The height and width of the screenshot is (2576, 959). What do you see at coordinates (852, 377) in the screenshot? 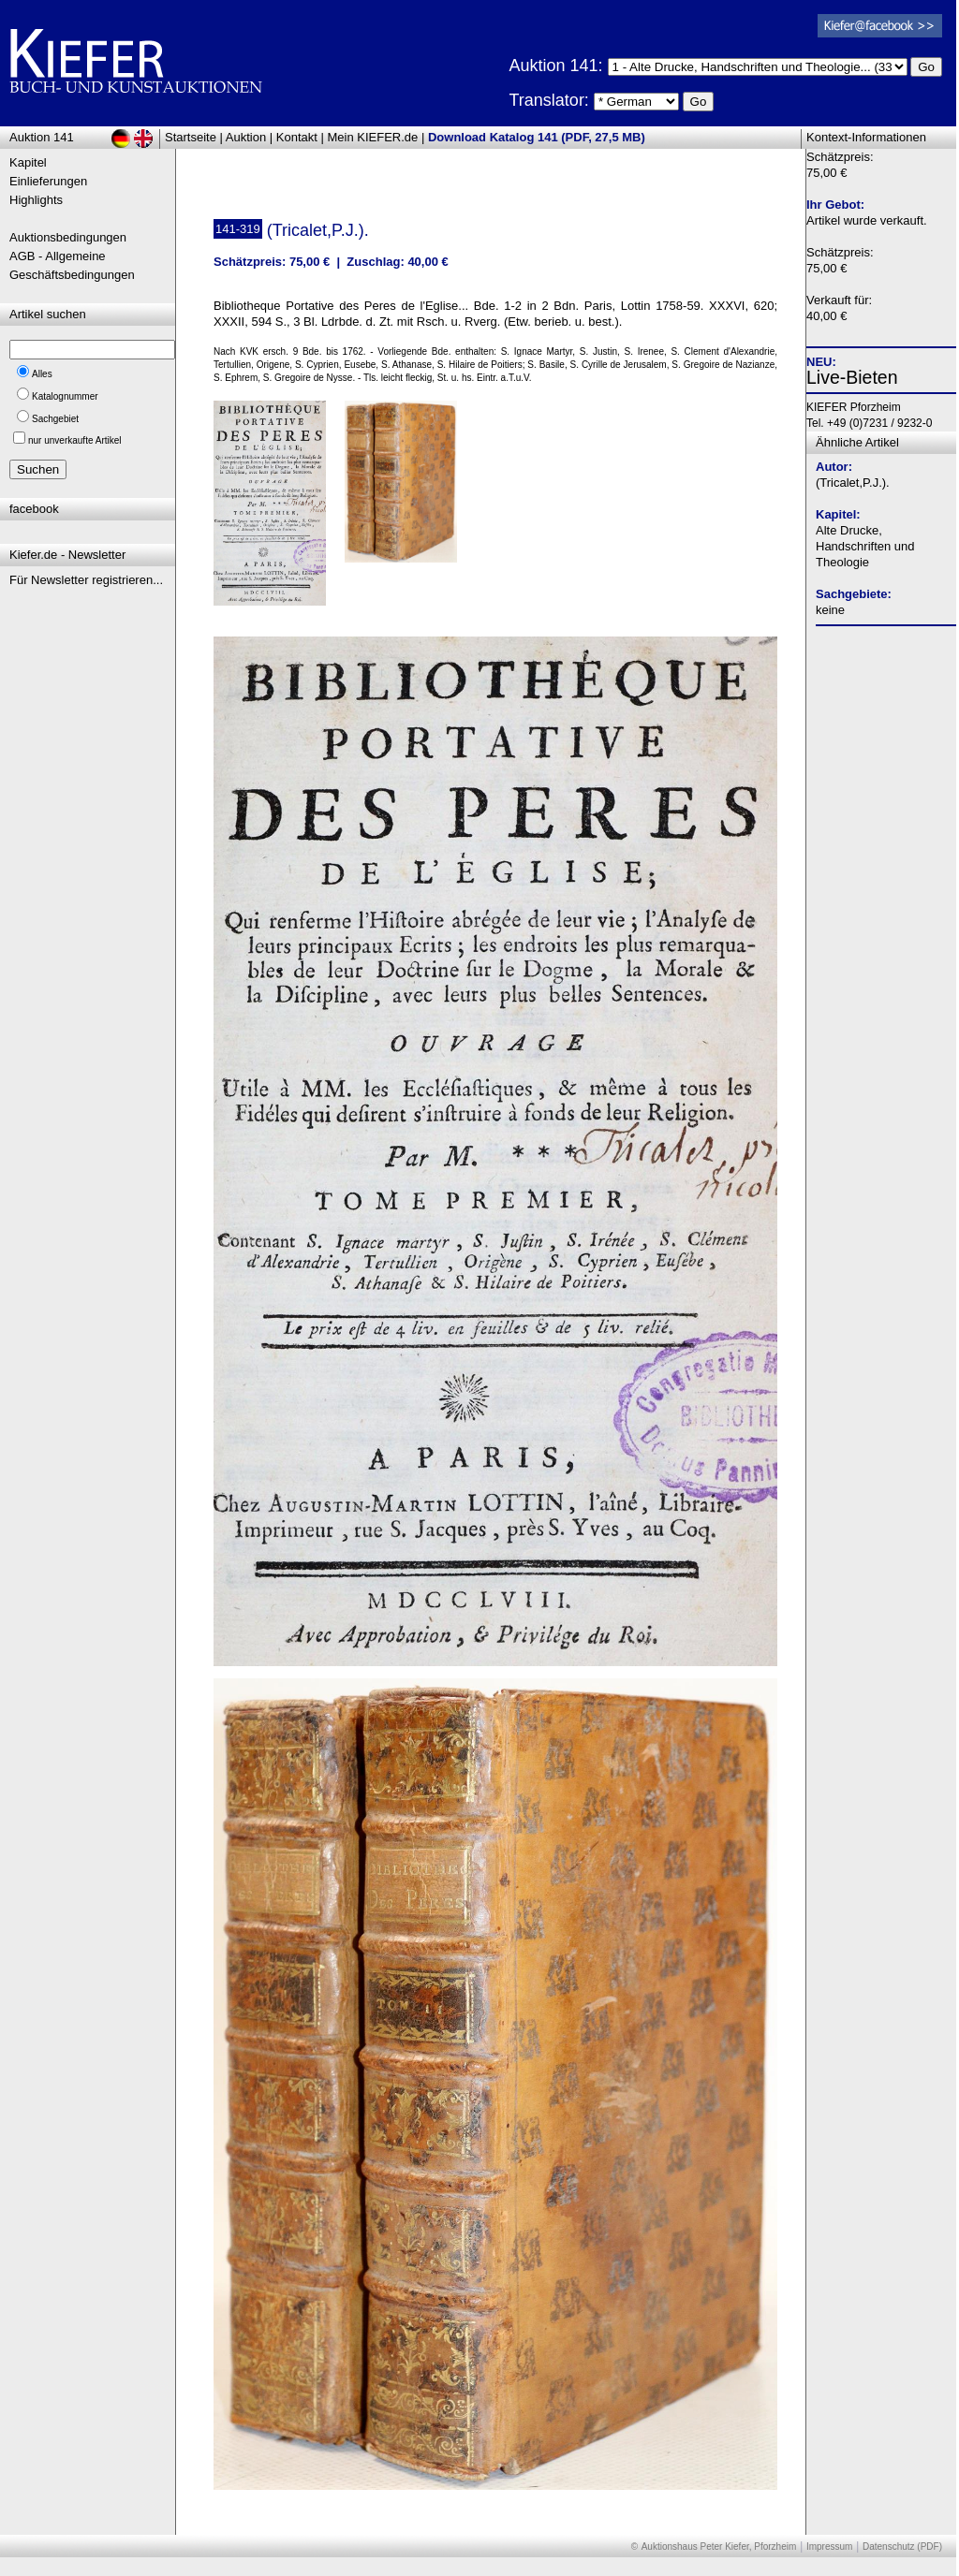
I see `Live-Bieten` at bounding box center [852, 377].